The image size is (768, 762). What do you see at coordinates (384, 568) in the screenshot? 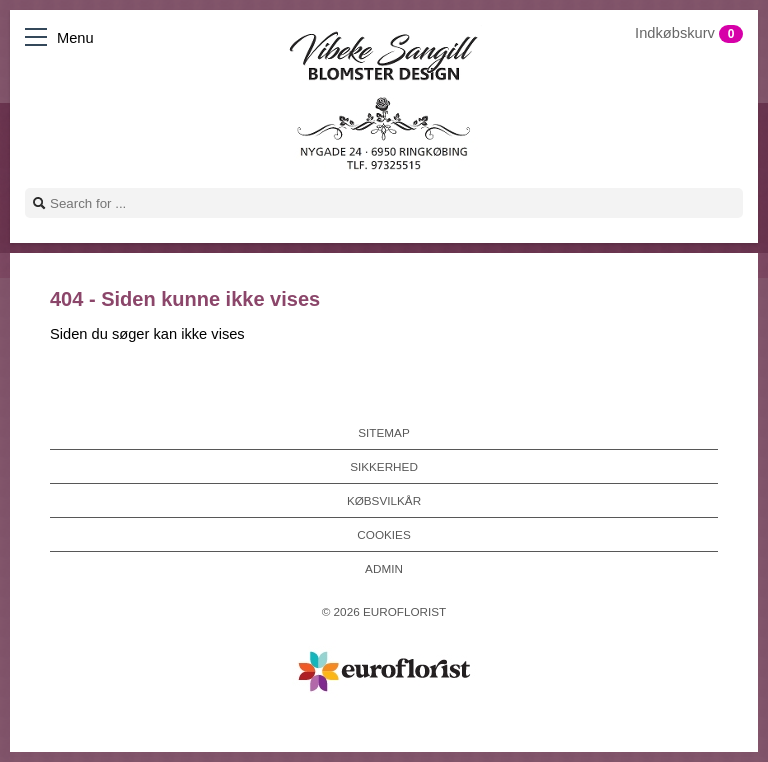
I see `Admin` at bounding box center [384, 568].